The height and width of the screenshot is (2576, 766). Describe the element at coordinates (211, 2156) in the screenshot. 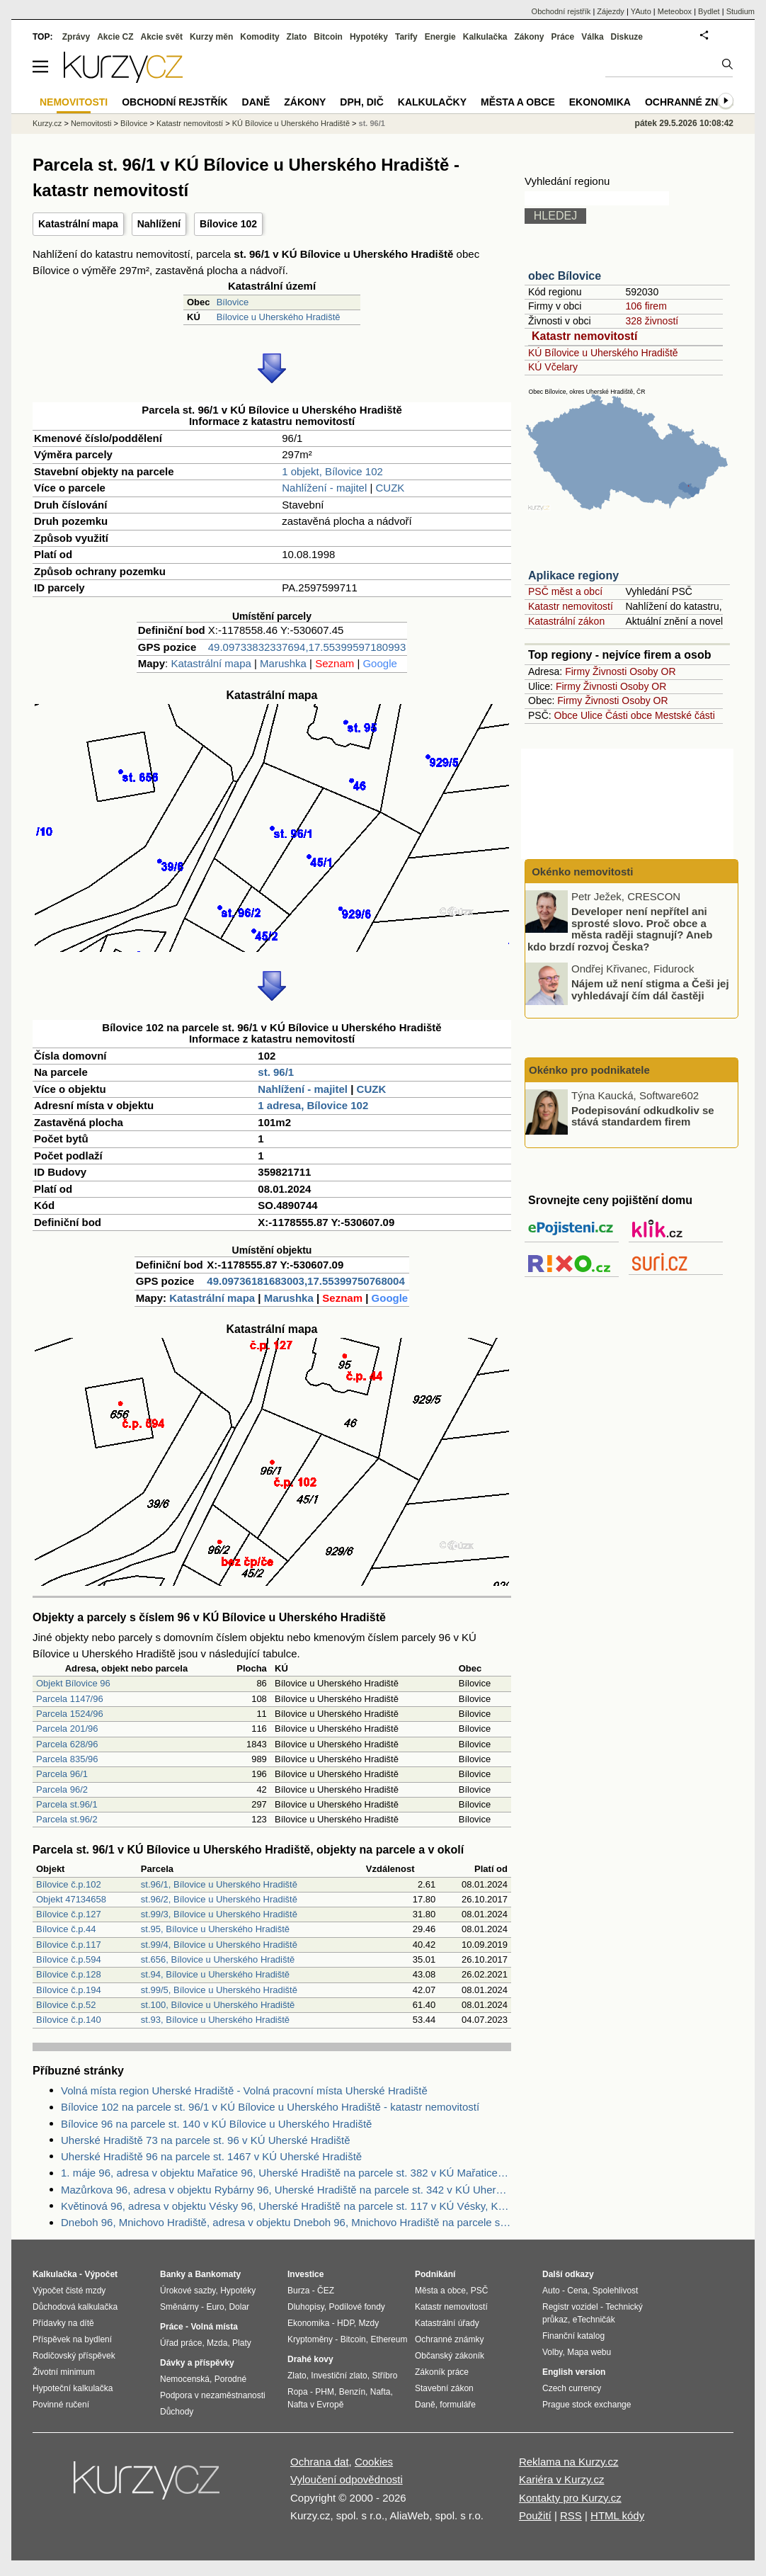

I see `Uherské Hradiště 96 na parcele st. 1467 v KÚ Uherské Hradiště` at that location.